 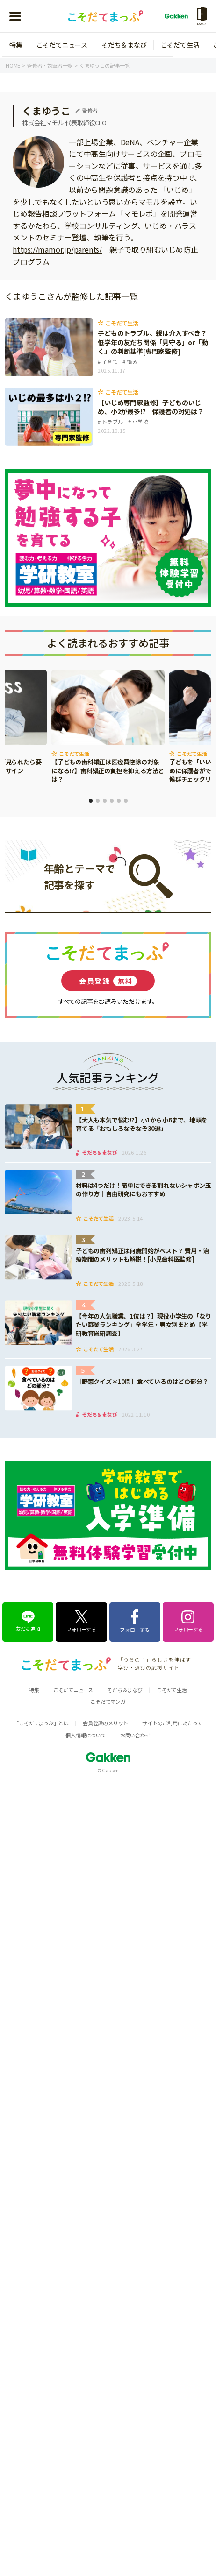 What do you see at coordinates (126, 801) in the screenshot?
I see `6 [tab]` at bounding box center [126, 801].